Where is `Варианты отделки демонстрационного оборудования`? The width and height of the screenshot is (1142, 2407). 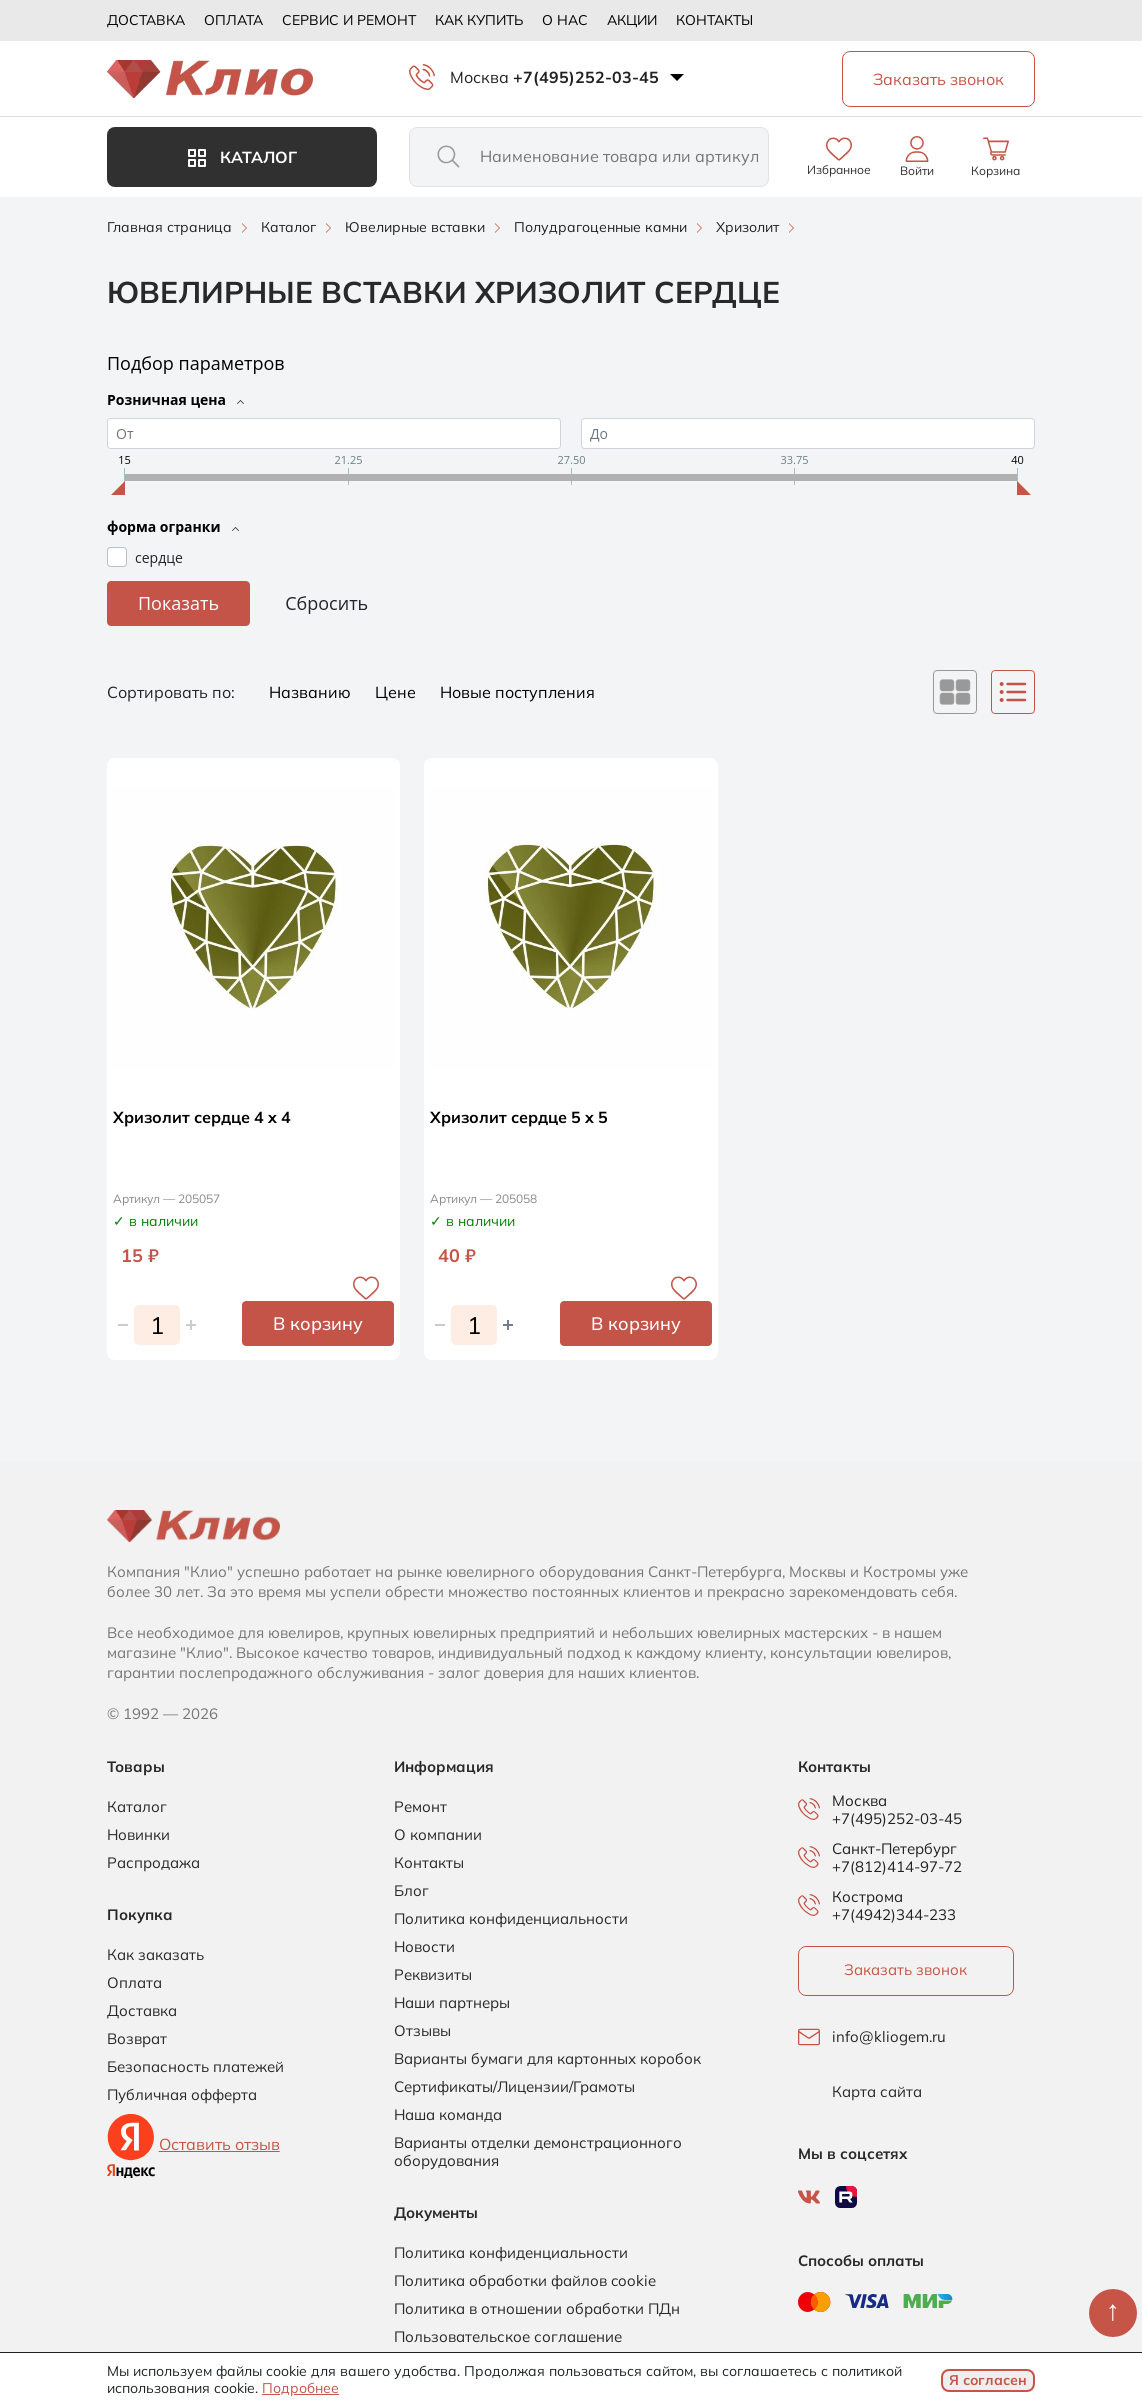
Варианты отделки демонстрационного оборудования is located at coordinates (538, 2152).